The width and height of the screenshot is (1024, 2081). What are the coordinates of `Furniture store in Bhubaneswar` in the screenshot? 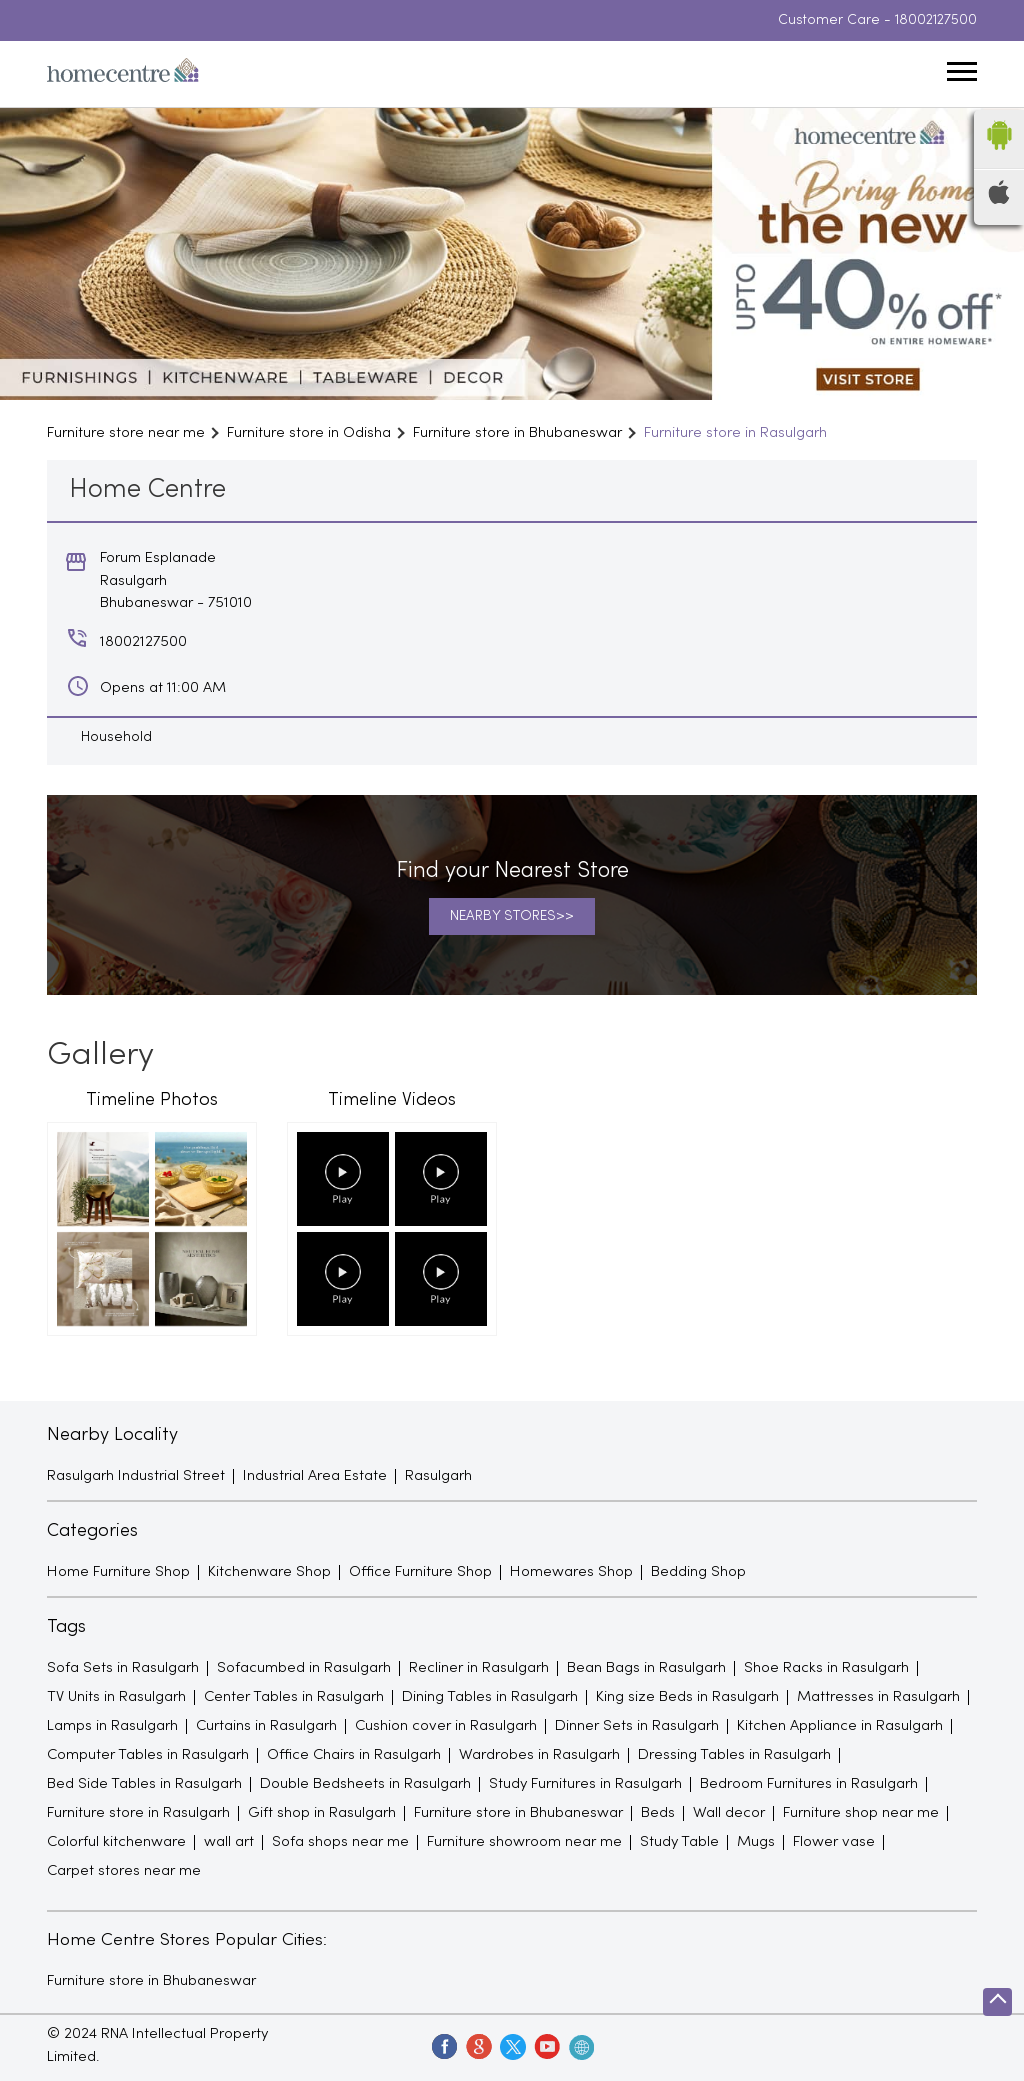 It's located at (151, 1981).